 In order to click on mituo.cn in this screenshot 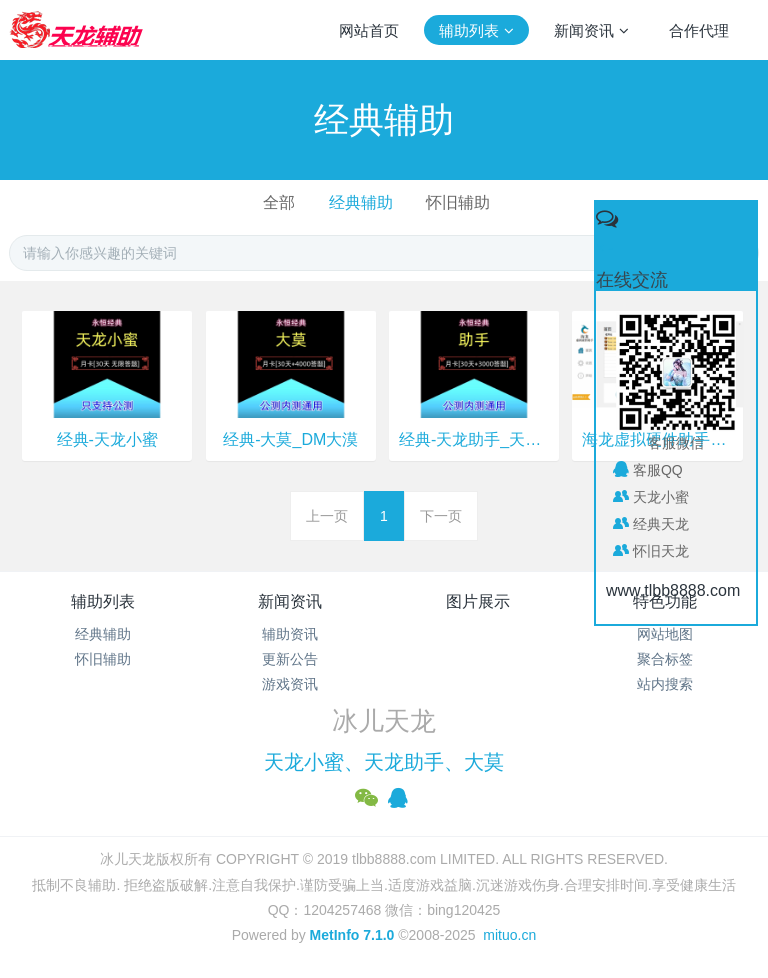, I will do `click(509, 935)`.